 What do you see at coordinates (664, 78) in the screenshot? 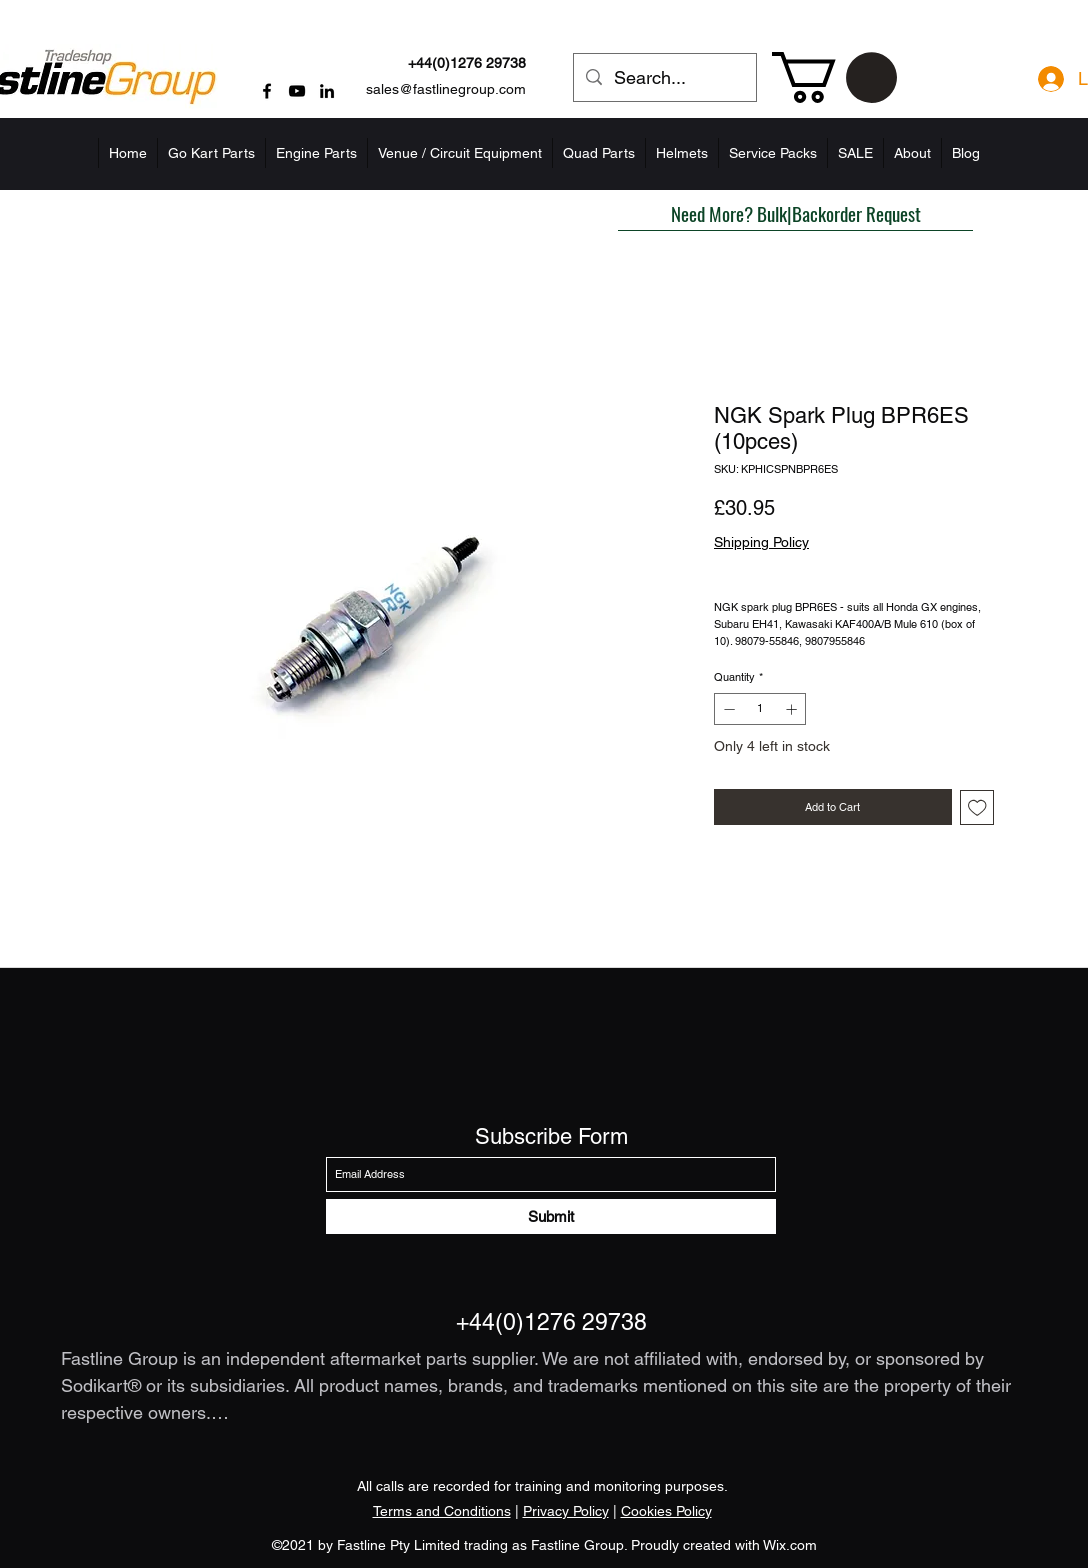
I see `[Search...]` at bounding box center [664, 78].